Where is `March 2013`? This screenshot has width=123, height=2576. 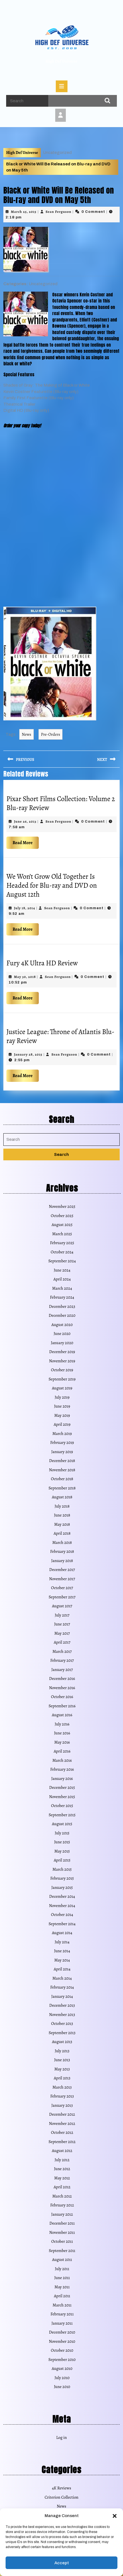 March 2013 is located at coordinates (62, 2087).